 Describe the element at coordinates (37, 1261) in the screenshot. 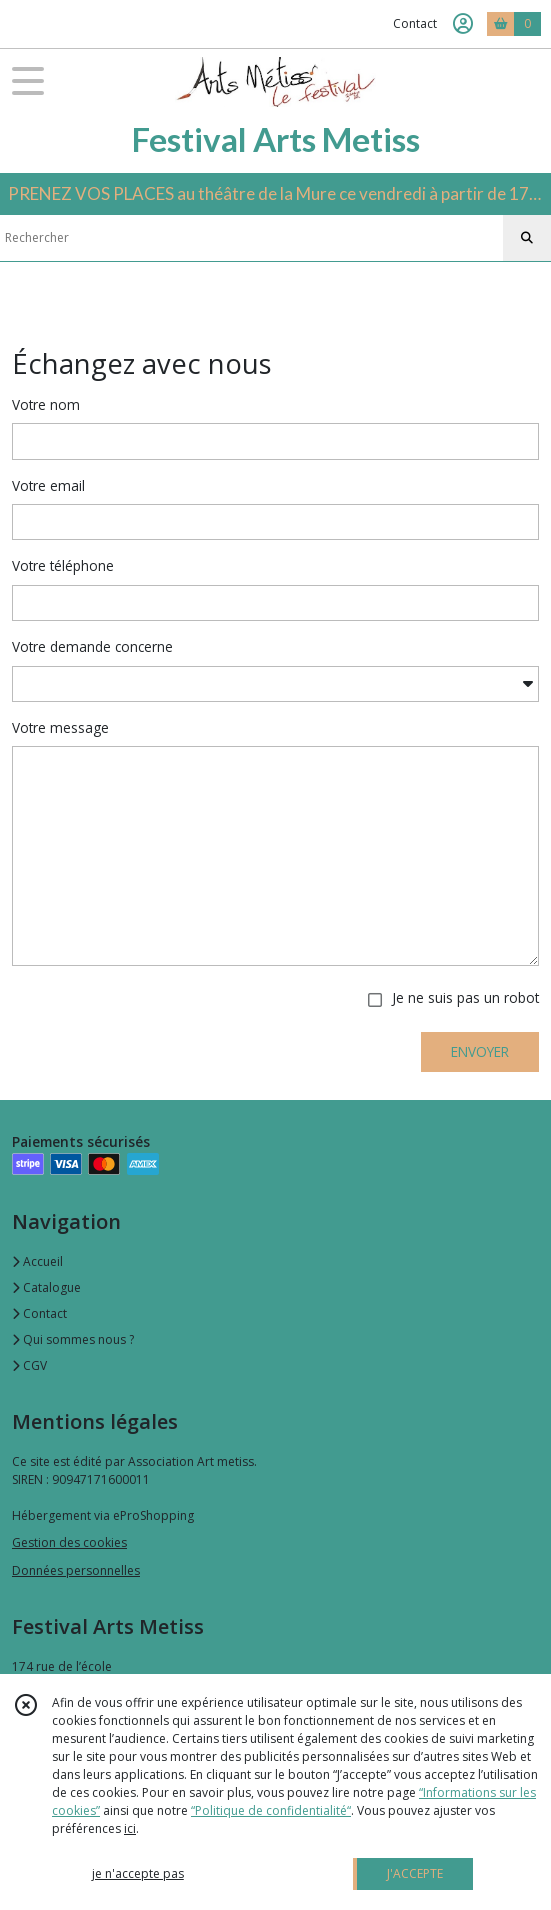

I see `Accueil` at that location.